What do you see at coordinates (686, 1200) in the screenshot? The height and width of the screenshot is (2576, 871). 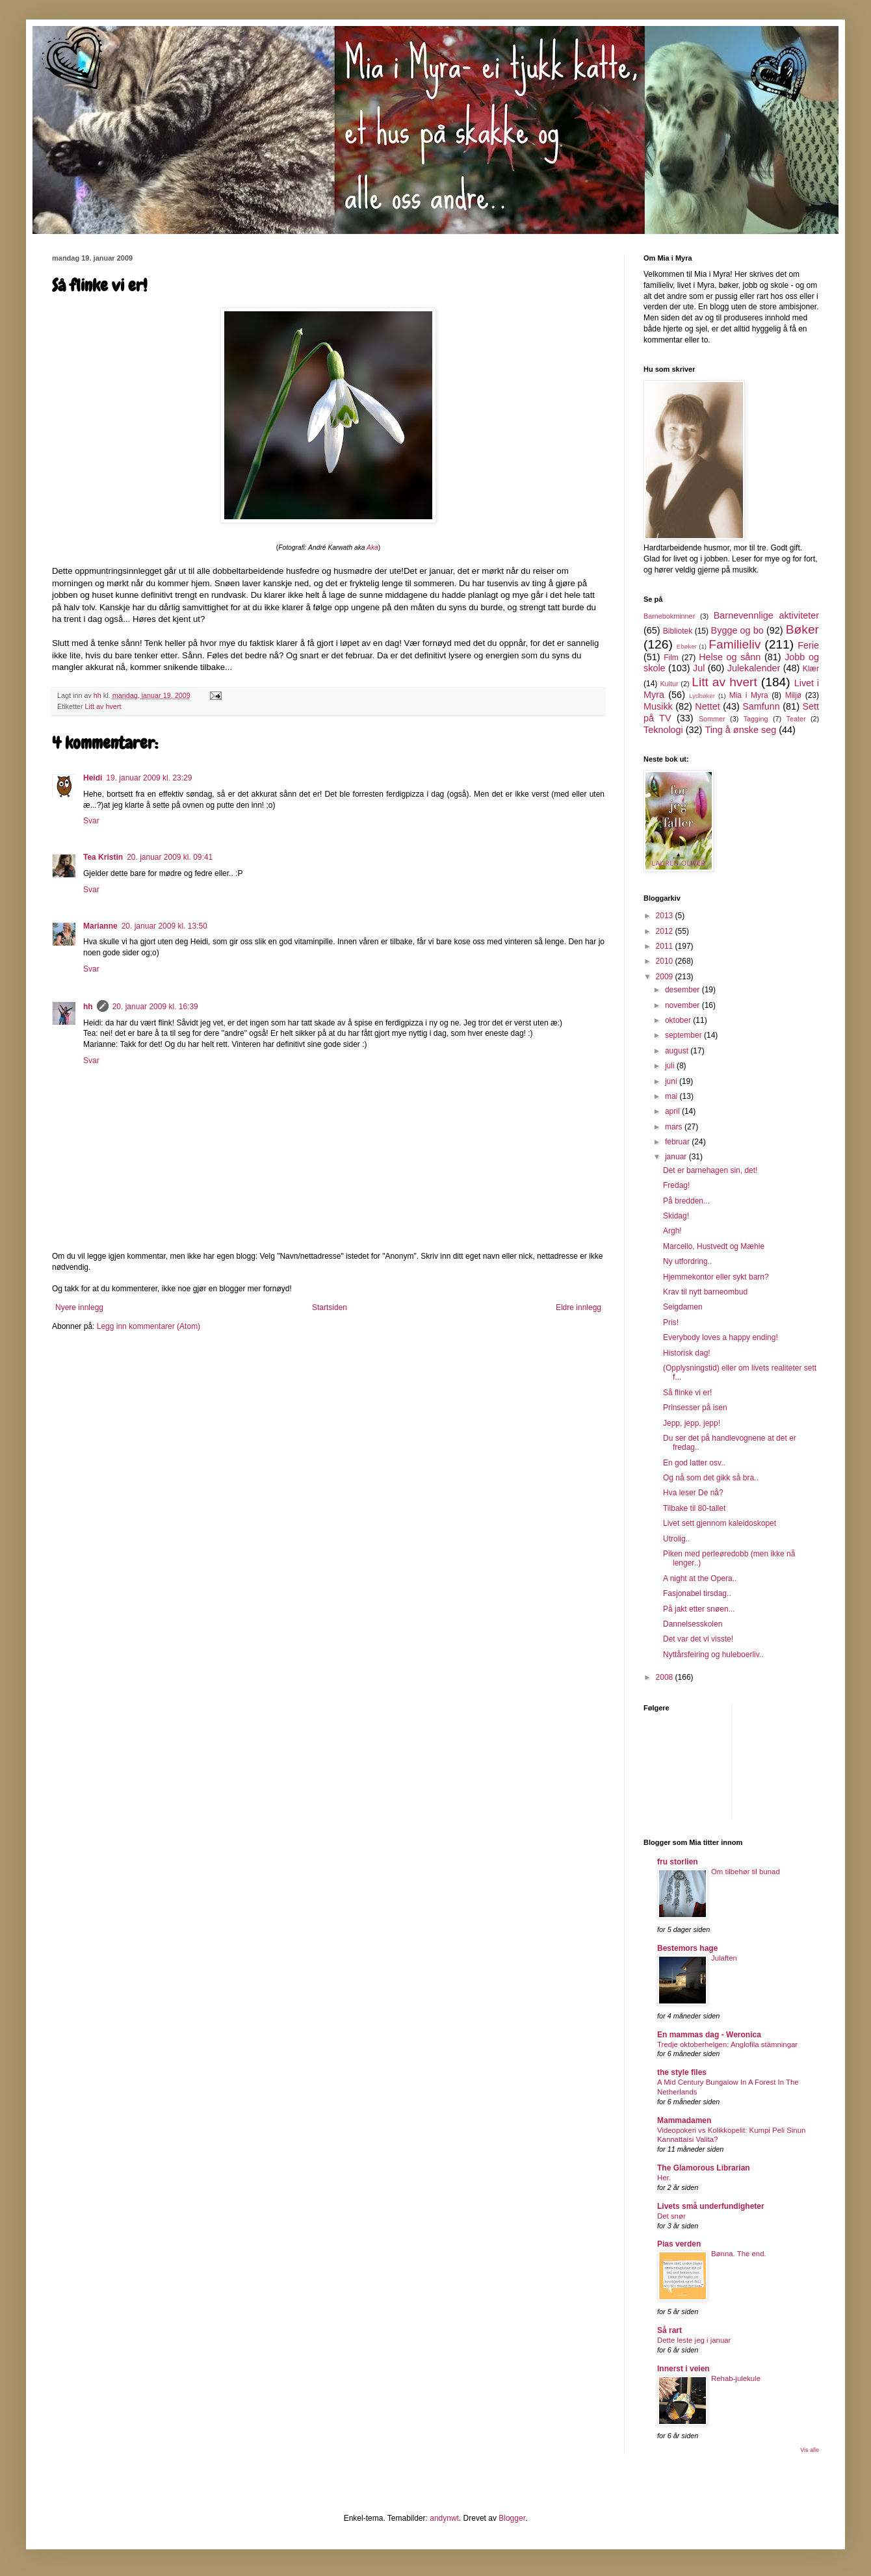 I see `På bredden...` at bounding box center [686, 1200].